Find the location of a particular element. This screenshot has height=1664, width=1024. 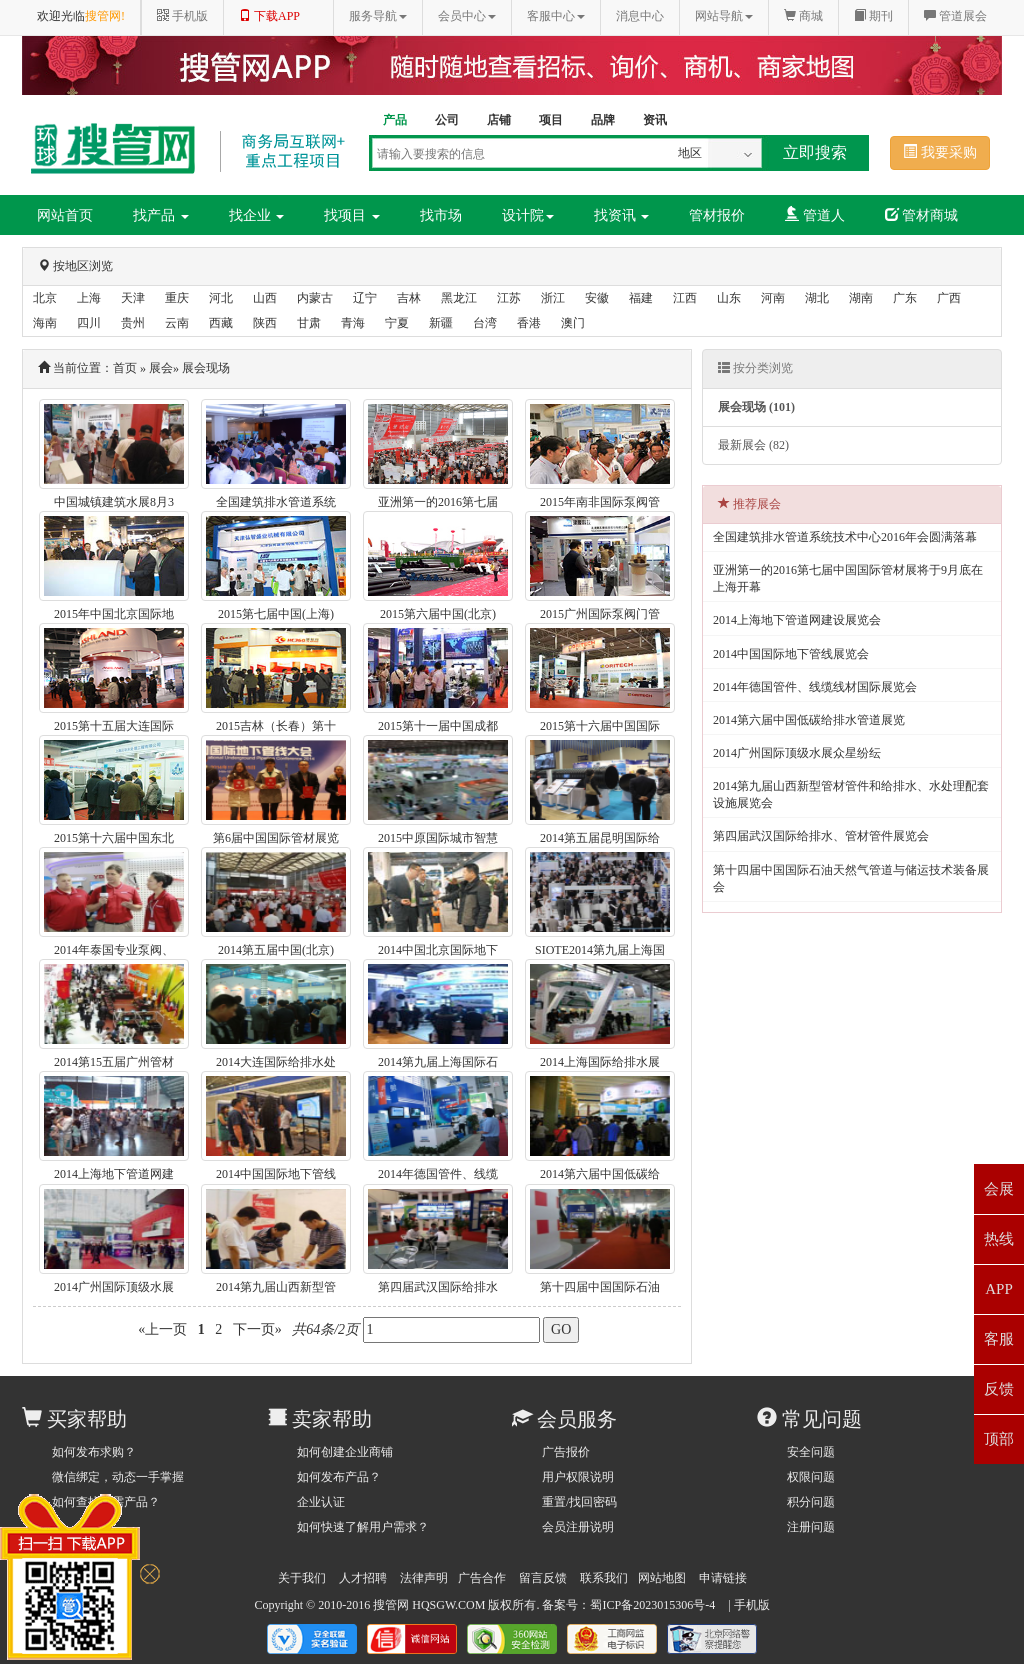

积分问题 is located at coordinates (811, 1502).